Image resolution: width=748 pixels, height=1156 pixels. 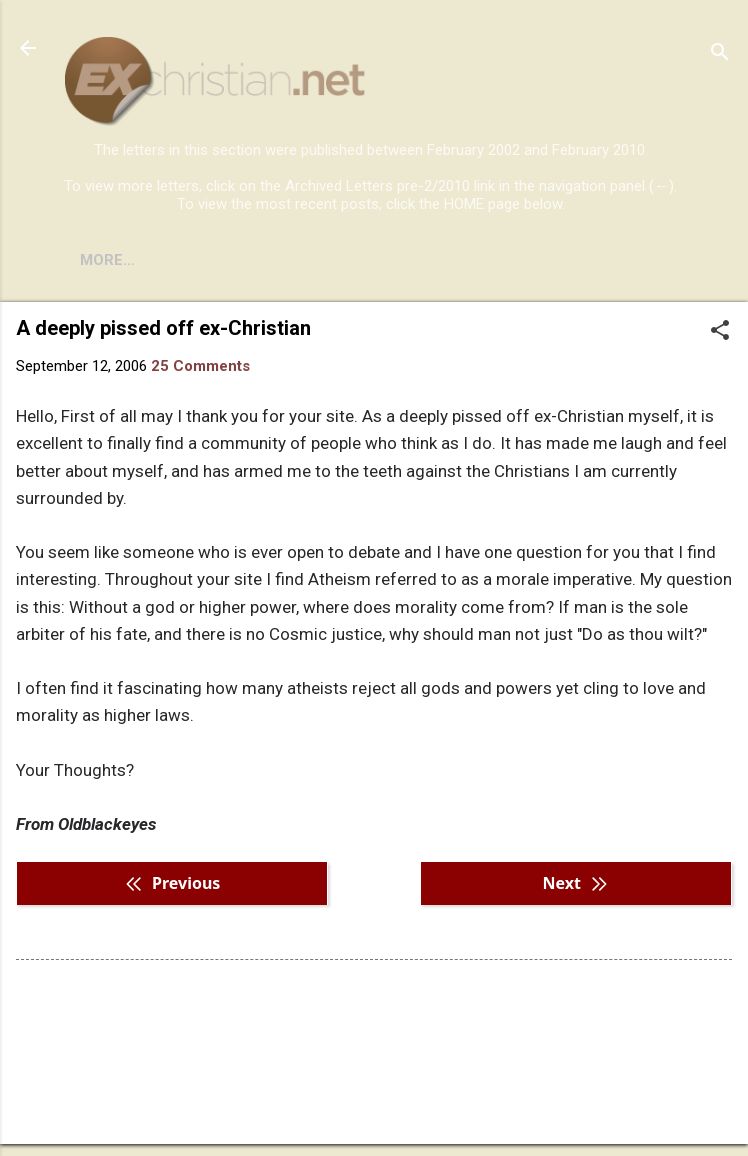 What do you see at coordinates (292, 260) in the screenshot?
I see `DISCLAIMER` at bounding box center [292, 260].